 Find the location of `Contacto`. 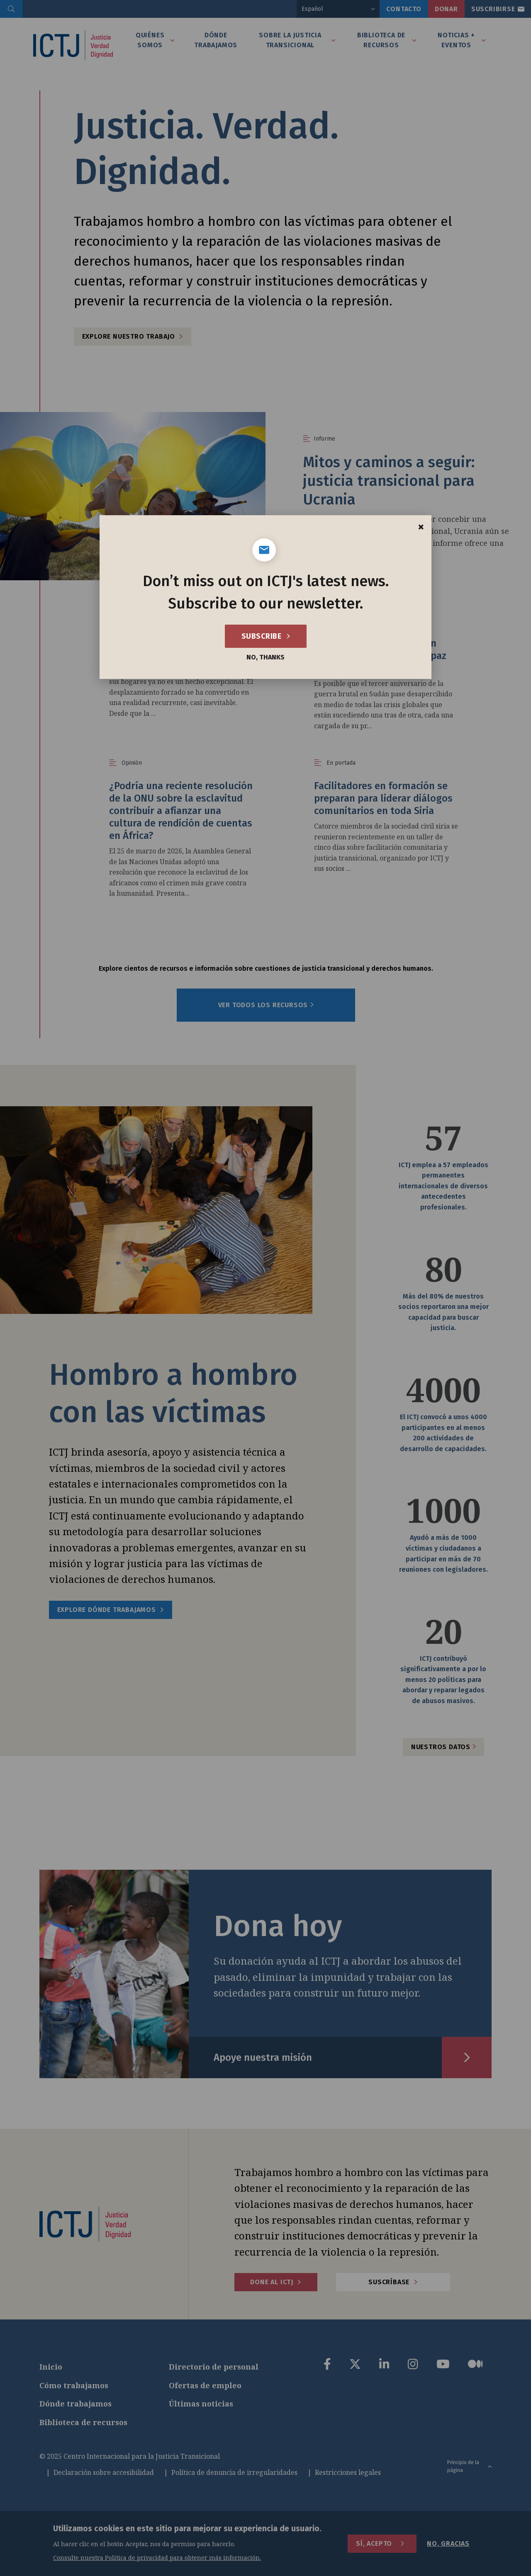

Contacto is located at coordinates (403, 9).